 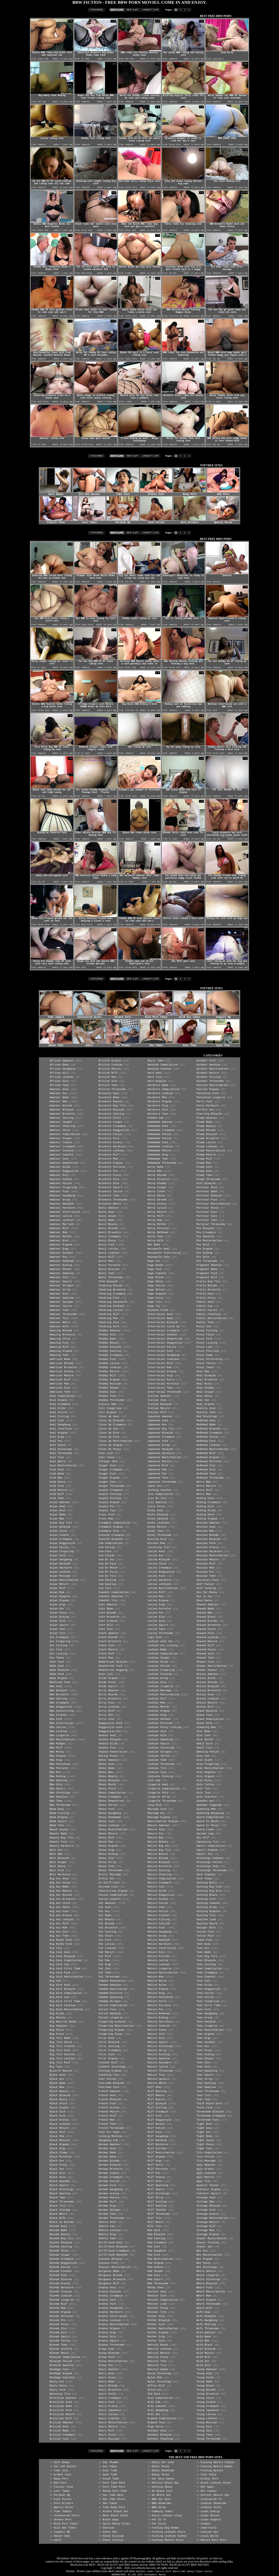 What do you see at coordinates (62, 1146) in the screenshot?
I see `Amateur Creampie` at bounding box center [62, 1146].